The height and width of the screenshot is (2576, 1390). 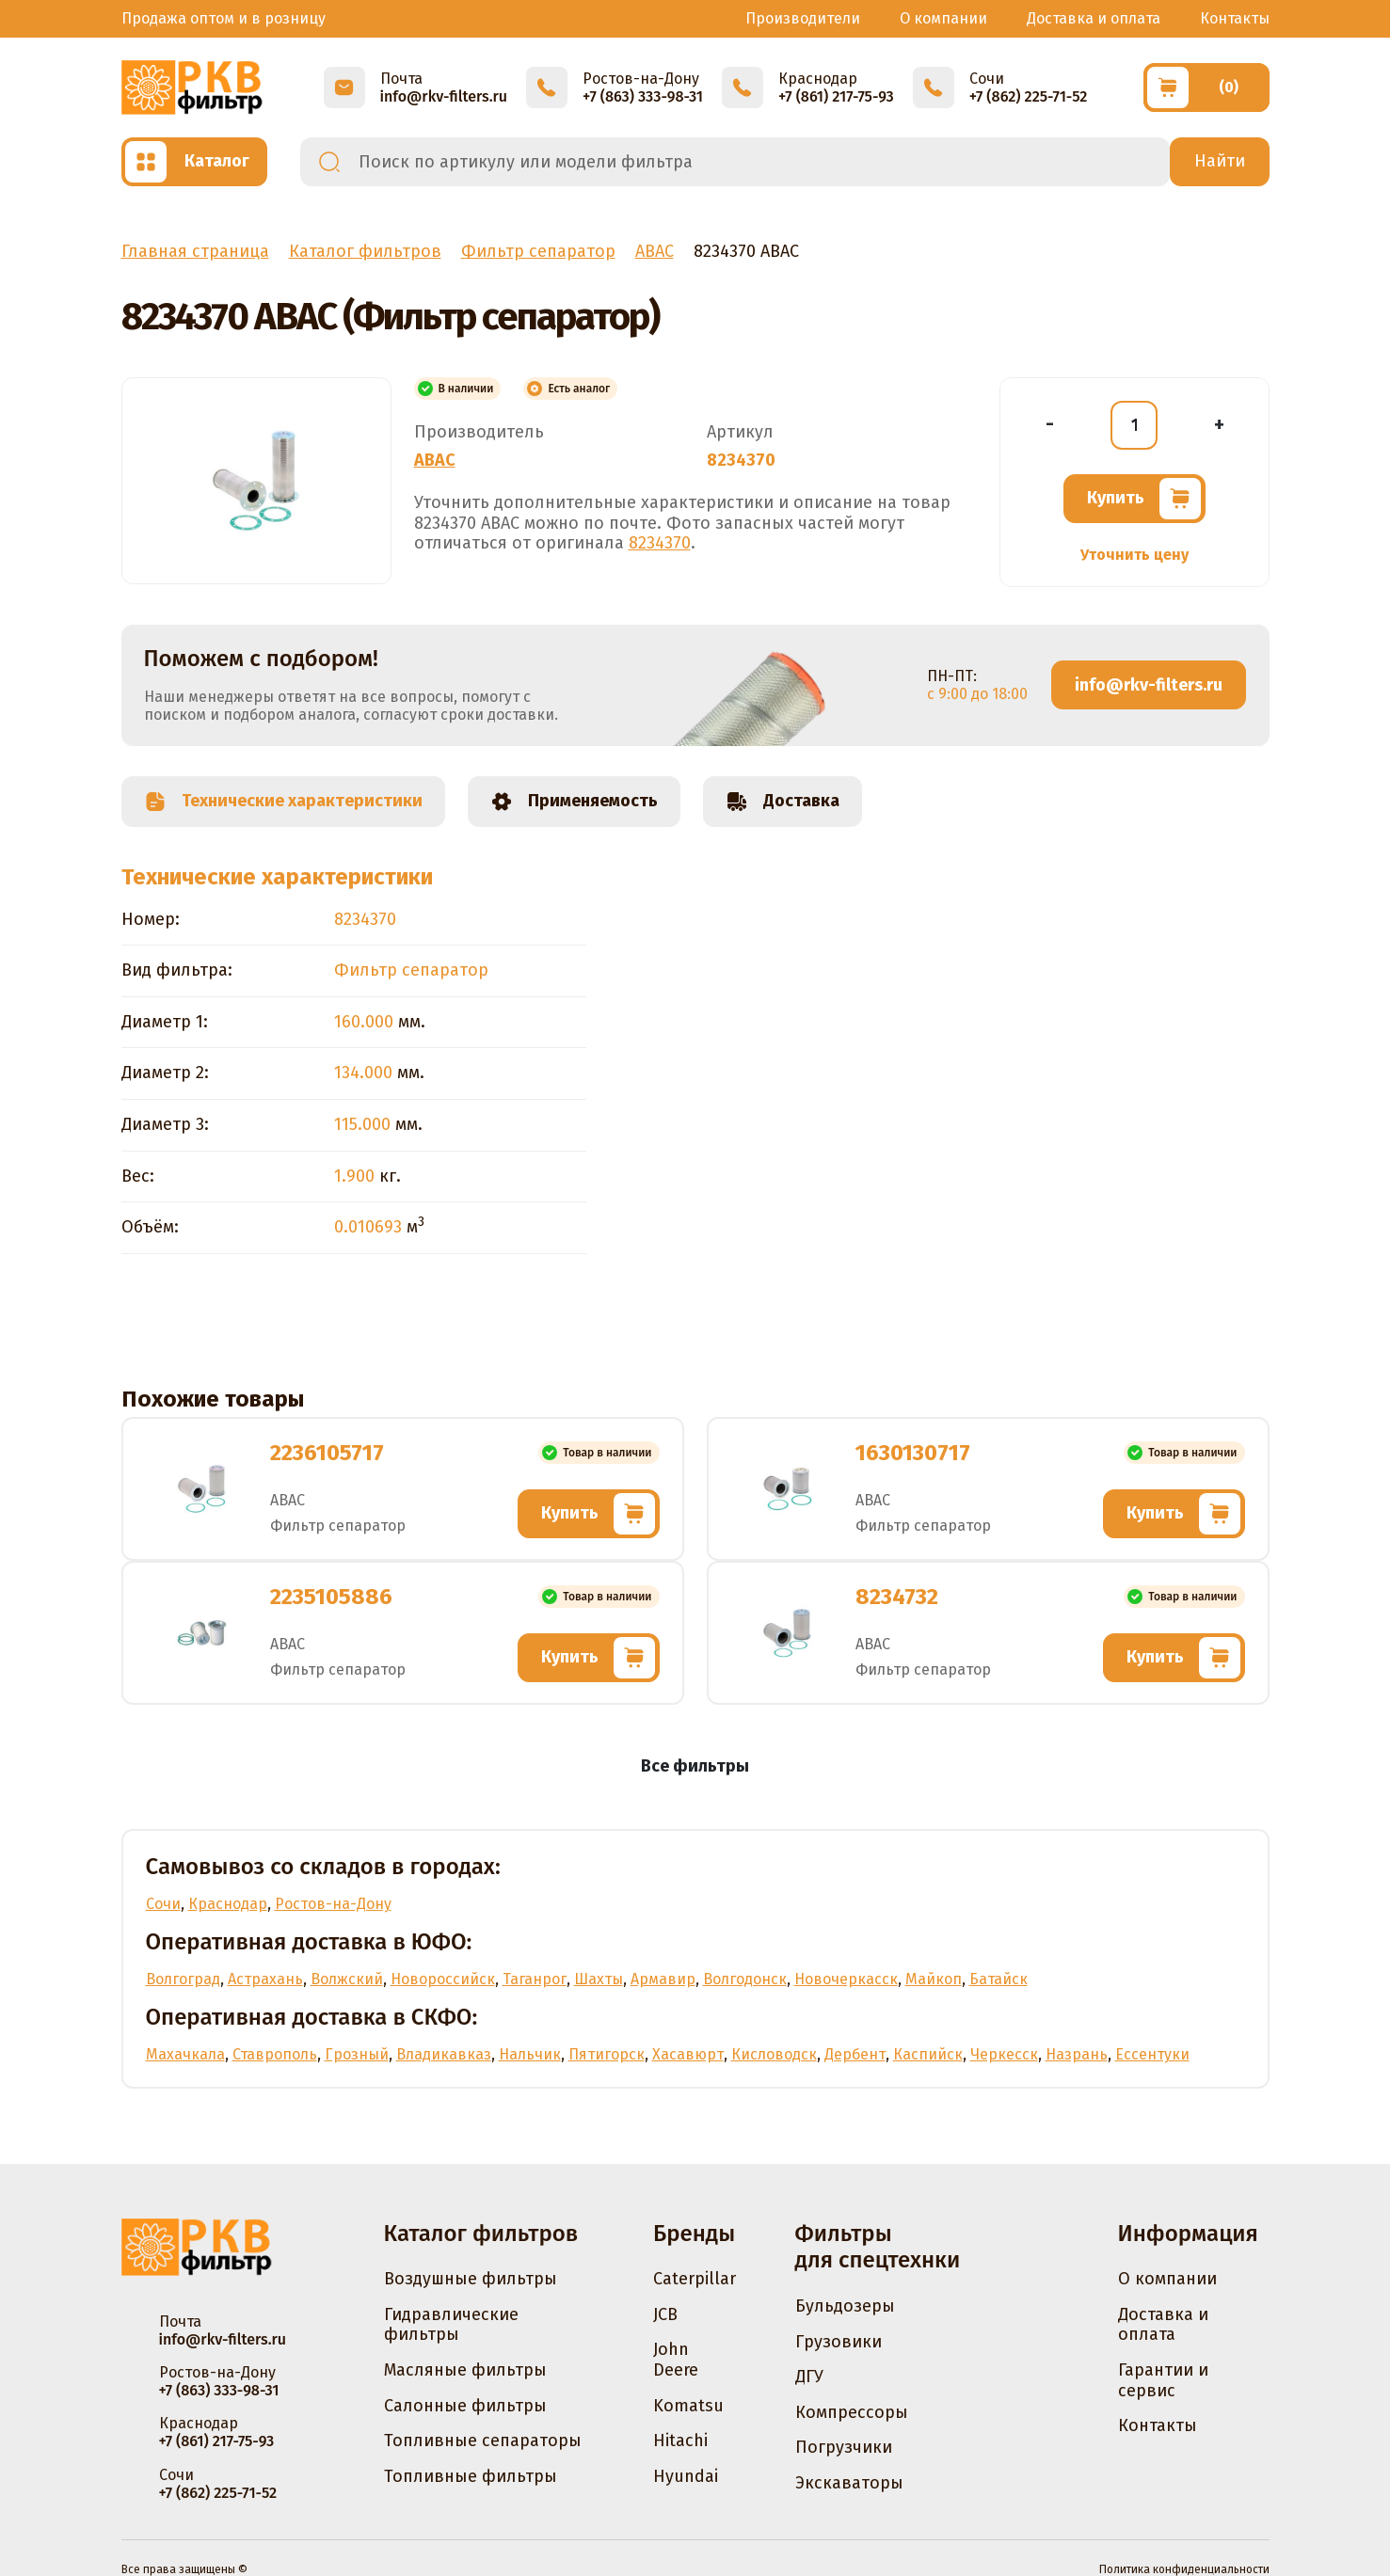 What do you see at coordinates (998, 1979) in the screenshot?
I see `Батайск` at bounding box center [998, 1979].